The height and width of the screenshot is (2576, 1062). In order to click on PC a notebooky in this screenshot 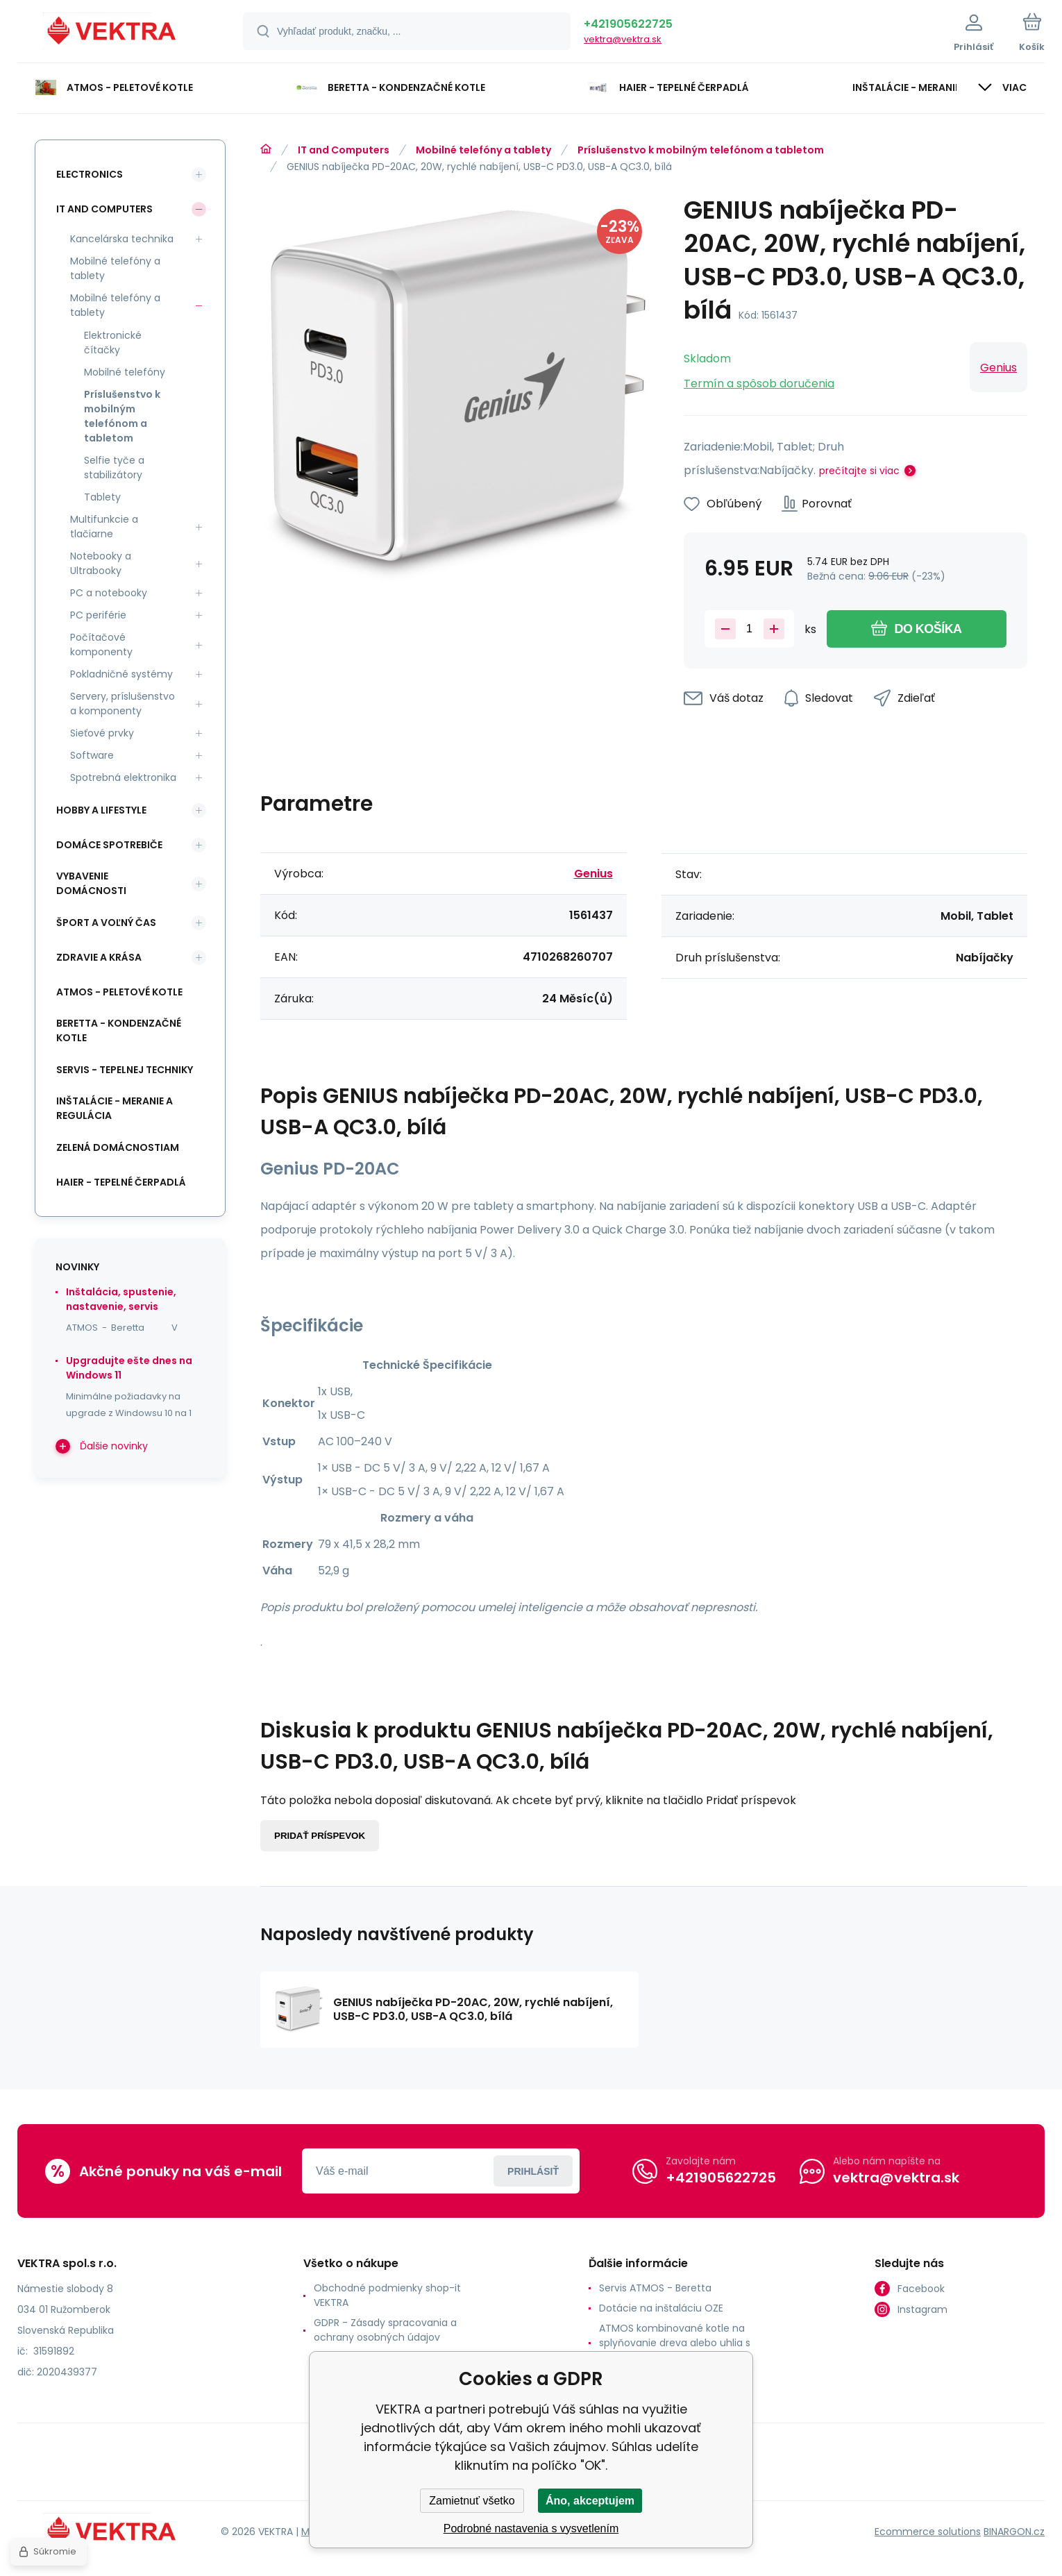, I will do `click(108, 593)`.